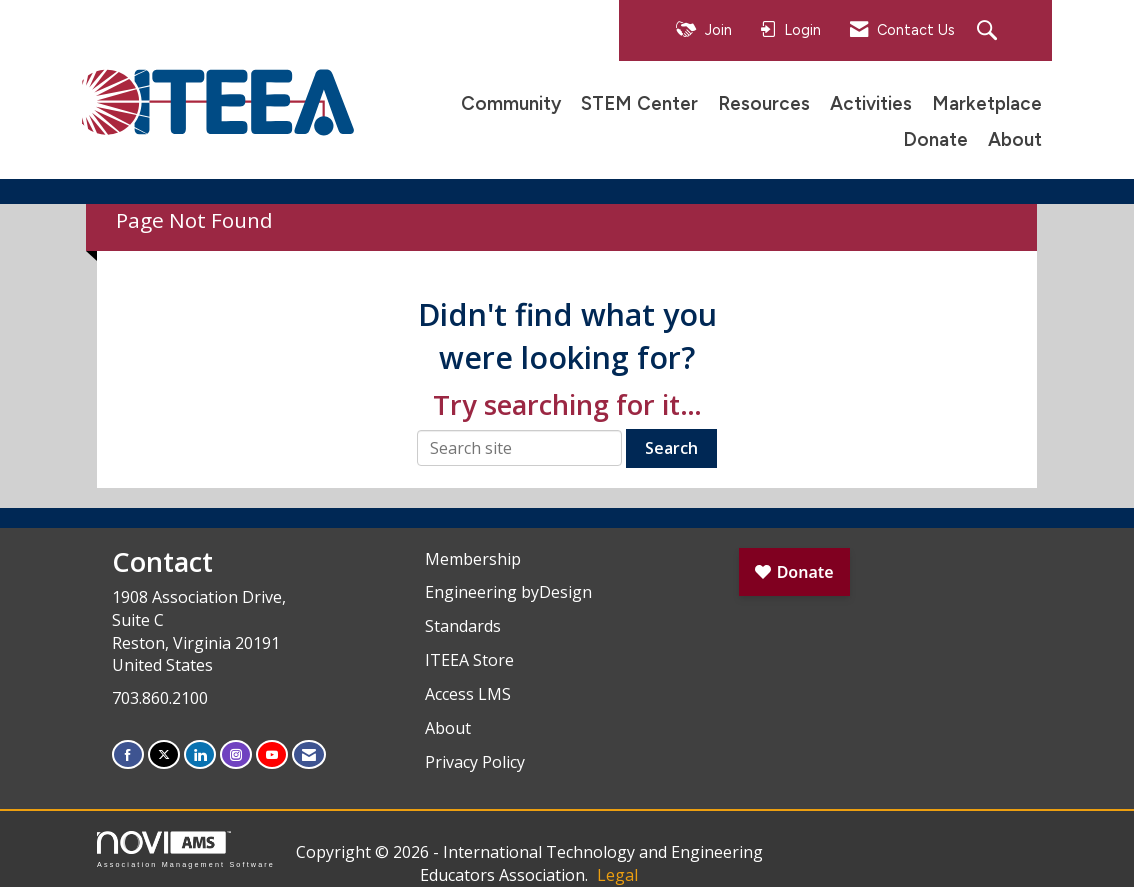  Describe the element at coordinates (200, 754) in the screenshot. I see `[Connect with us on LinkedIn]` at that location.